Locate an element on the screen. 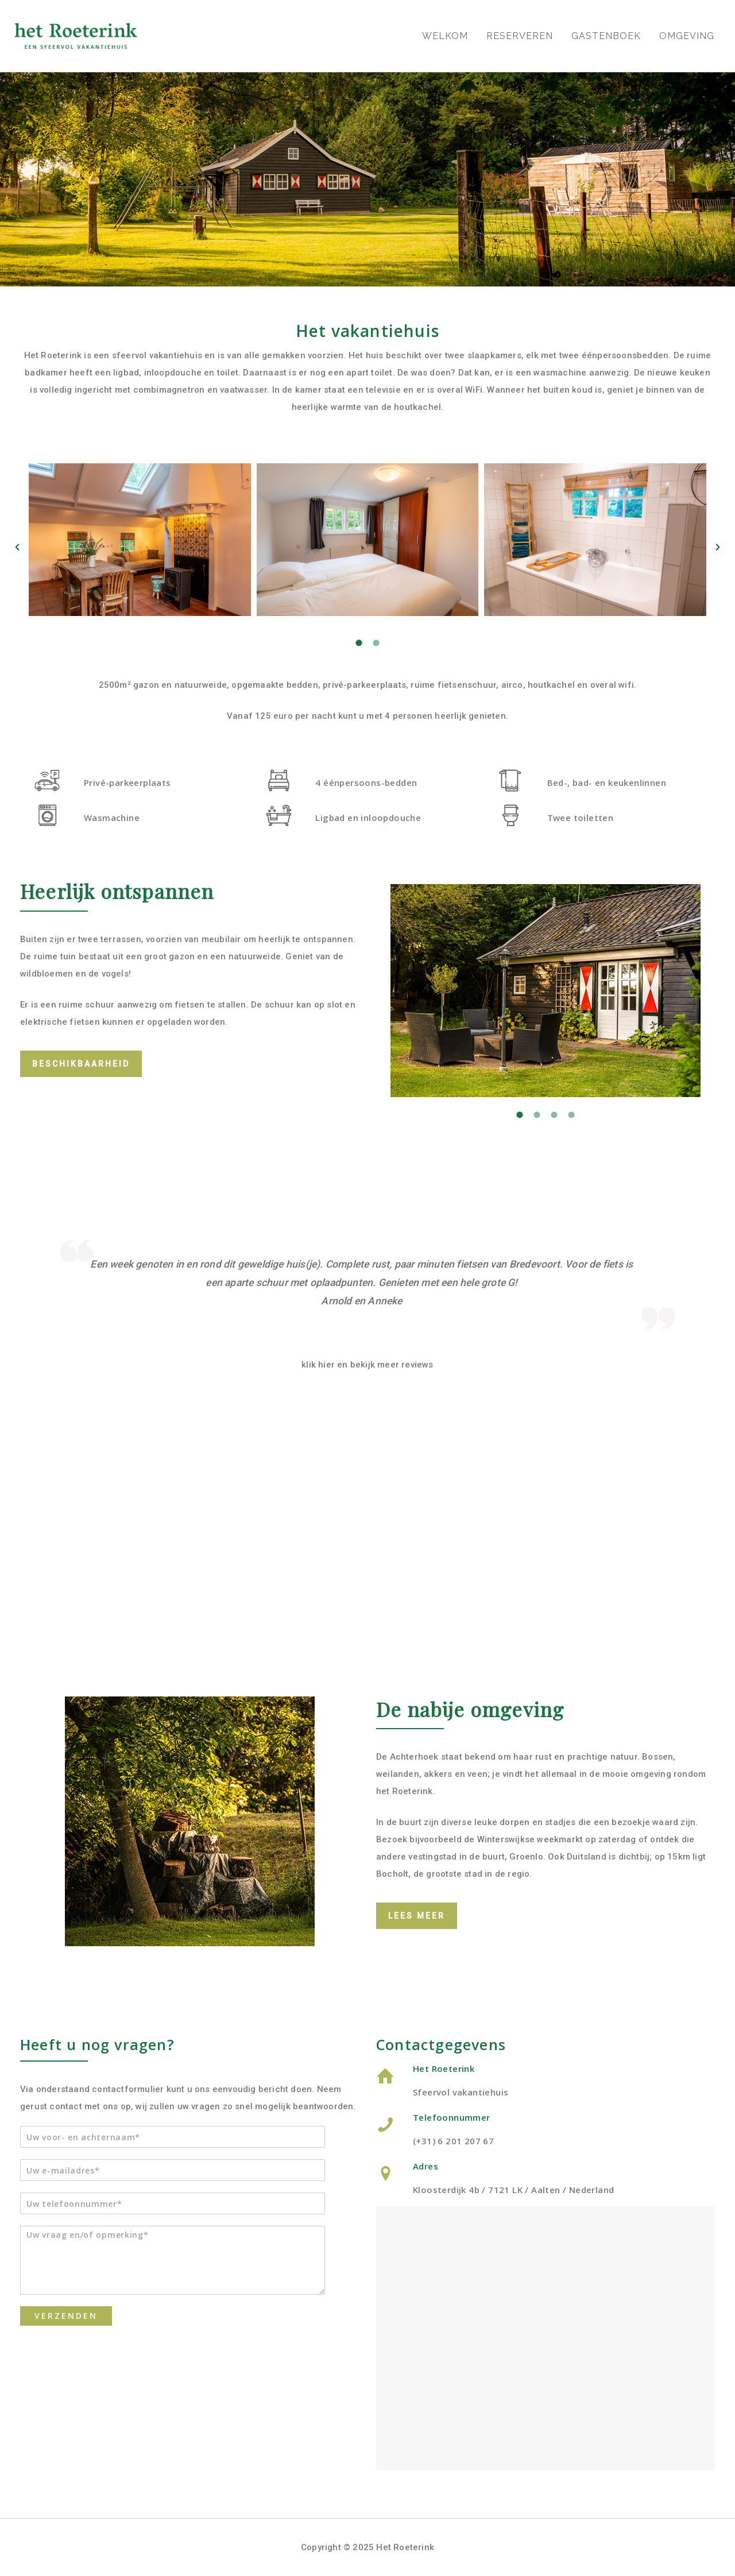 The height and width of the screenshot is (2576, 735). Verzenden is located at coordinates (66, 2315).